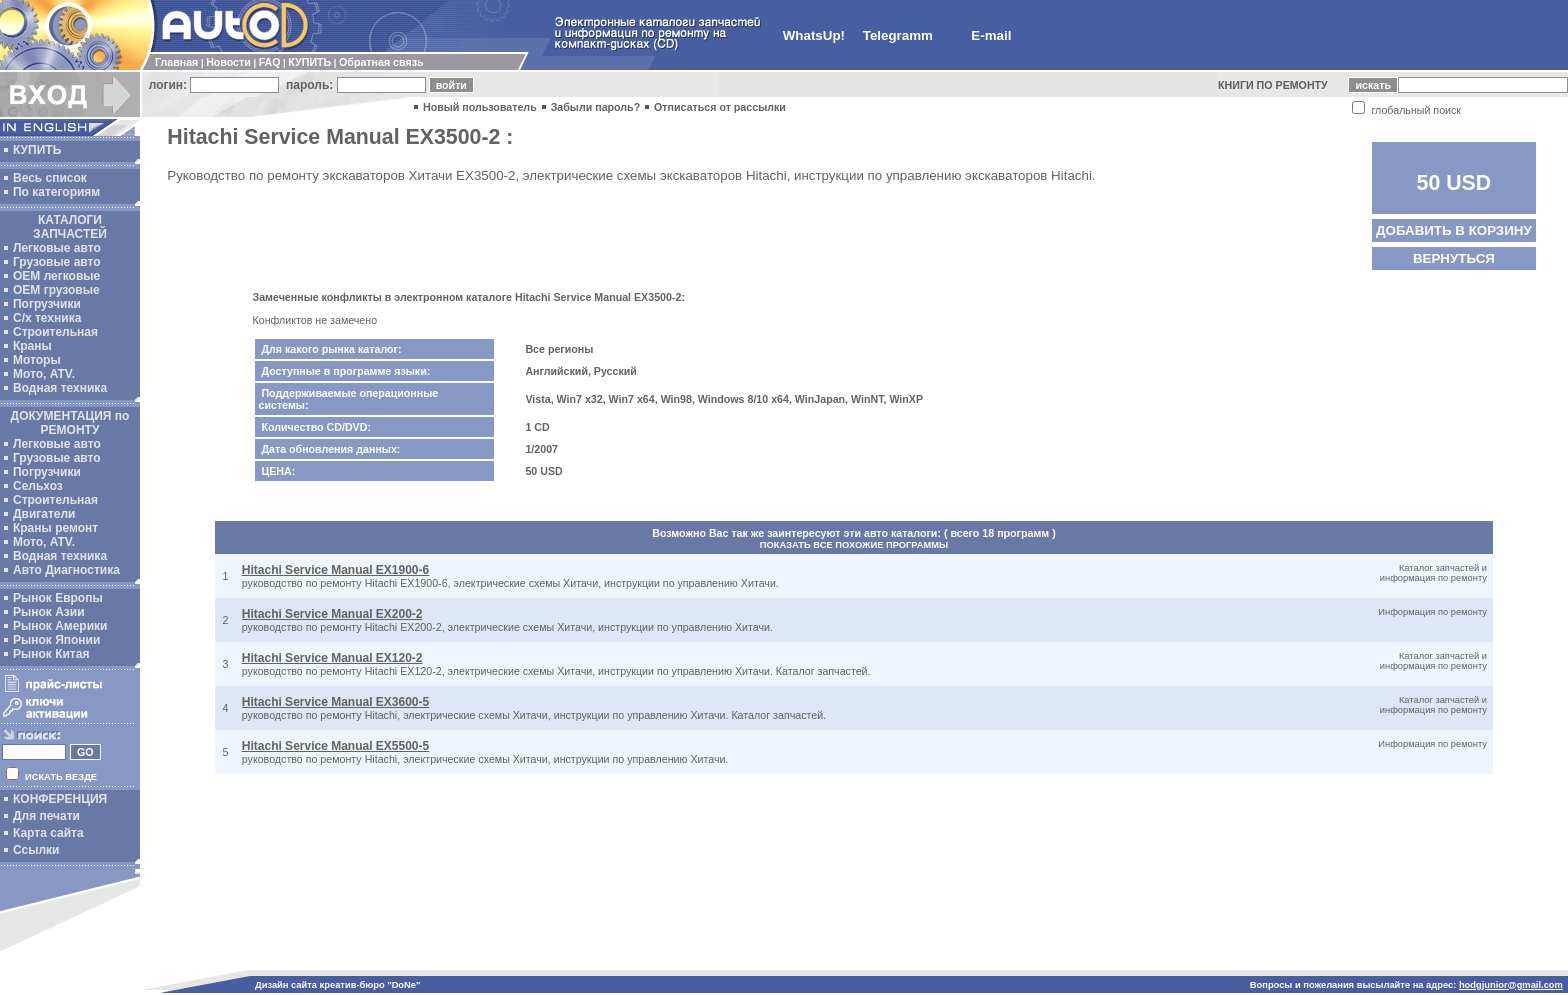 The width and height of the screenshot is (1568, 995). What do you see at coordinates (56, 290) in the screenshot?
I see `OEM грузовые` at bounding box center [56, 290].